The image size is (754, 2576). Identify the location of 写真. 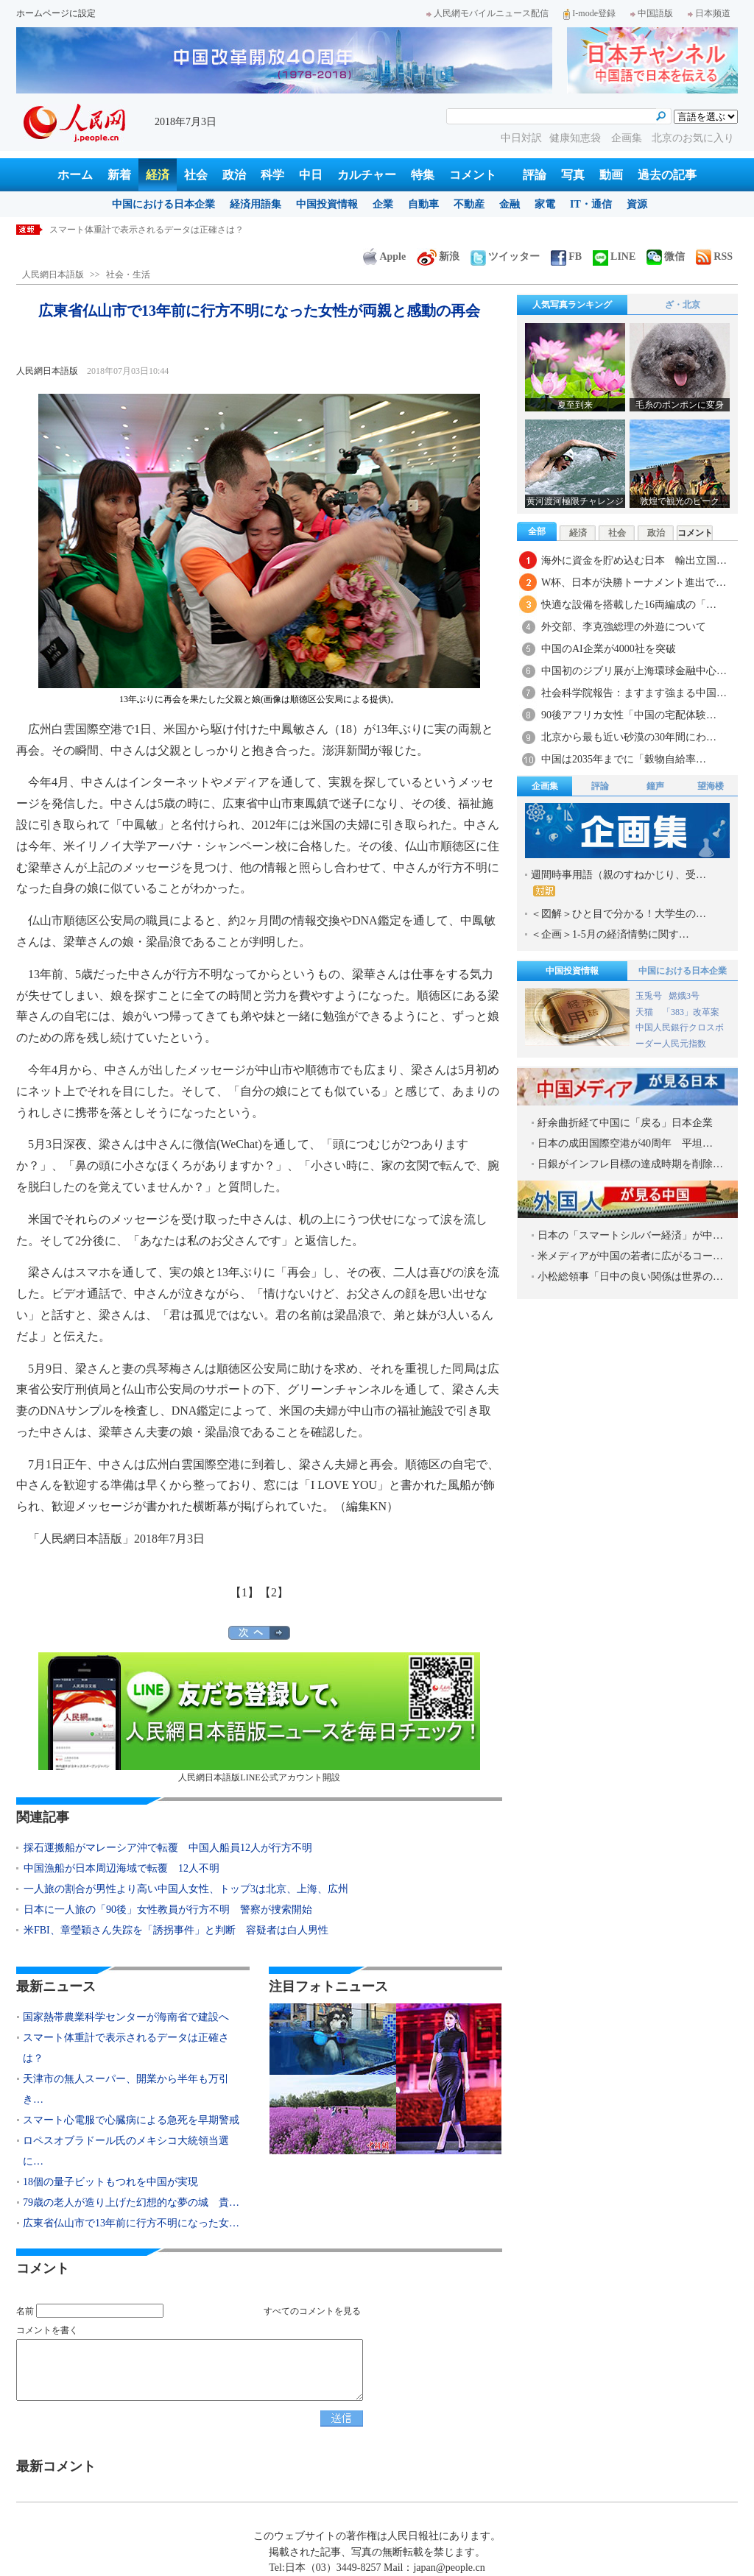
(573, 175).